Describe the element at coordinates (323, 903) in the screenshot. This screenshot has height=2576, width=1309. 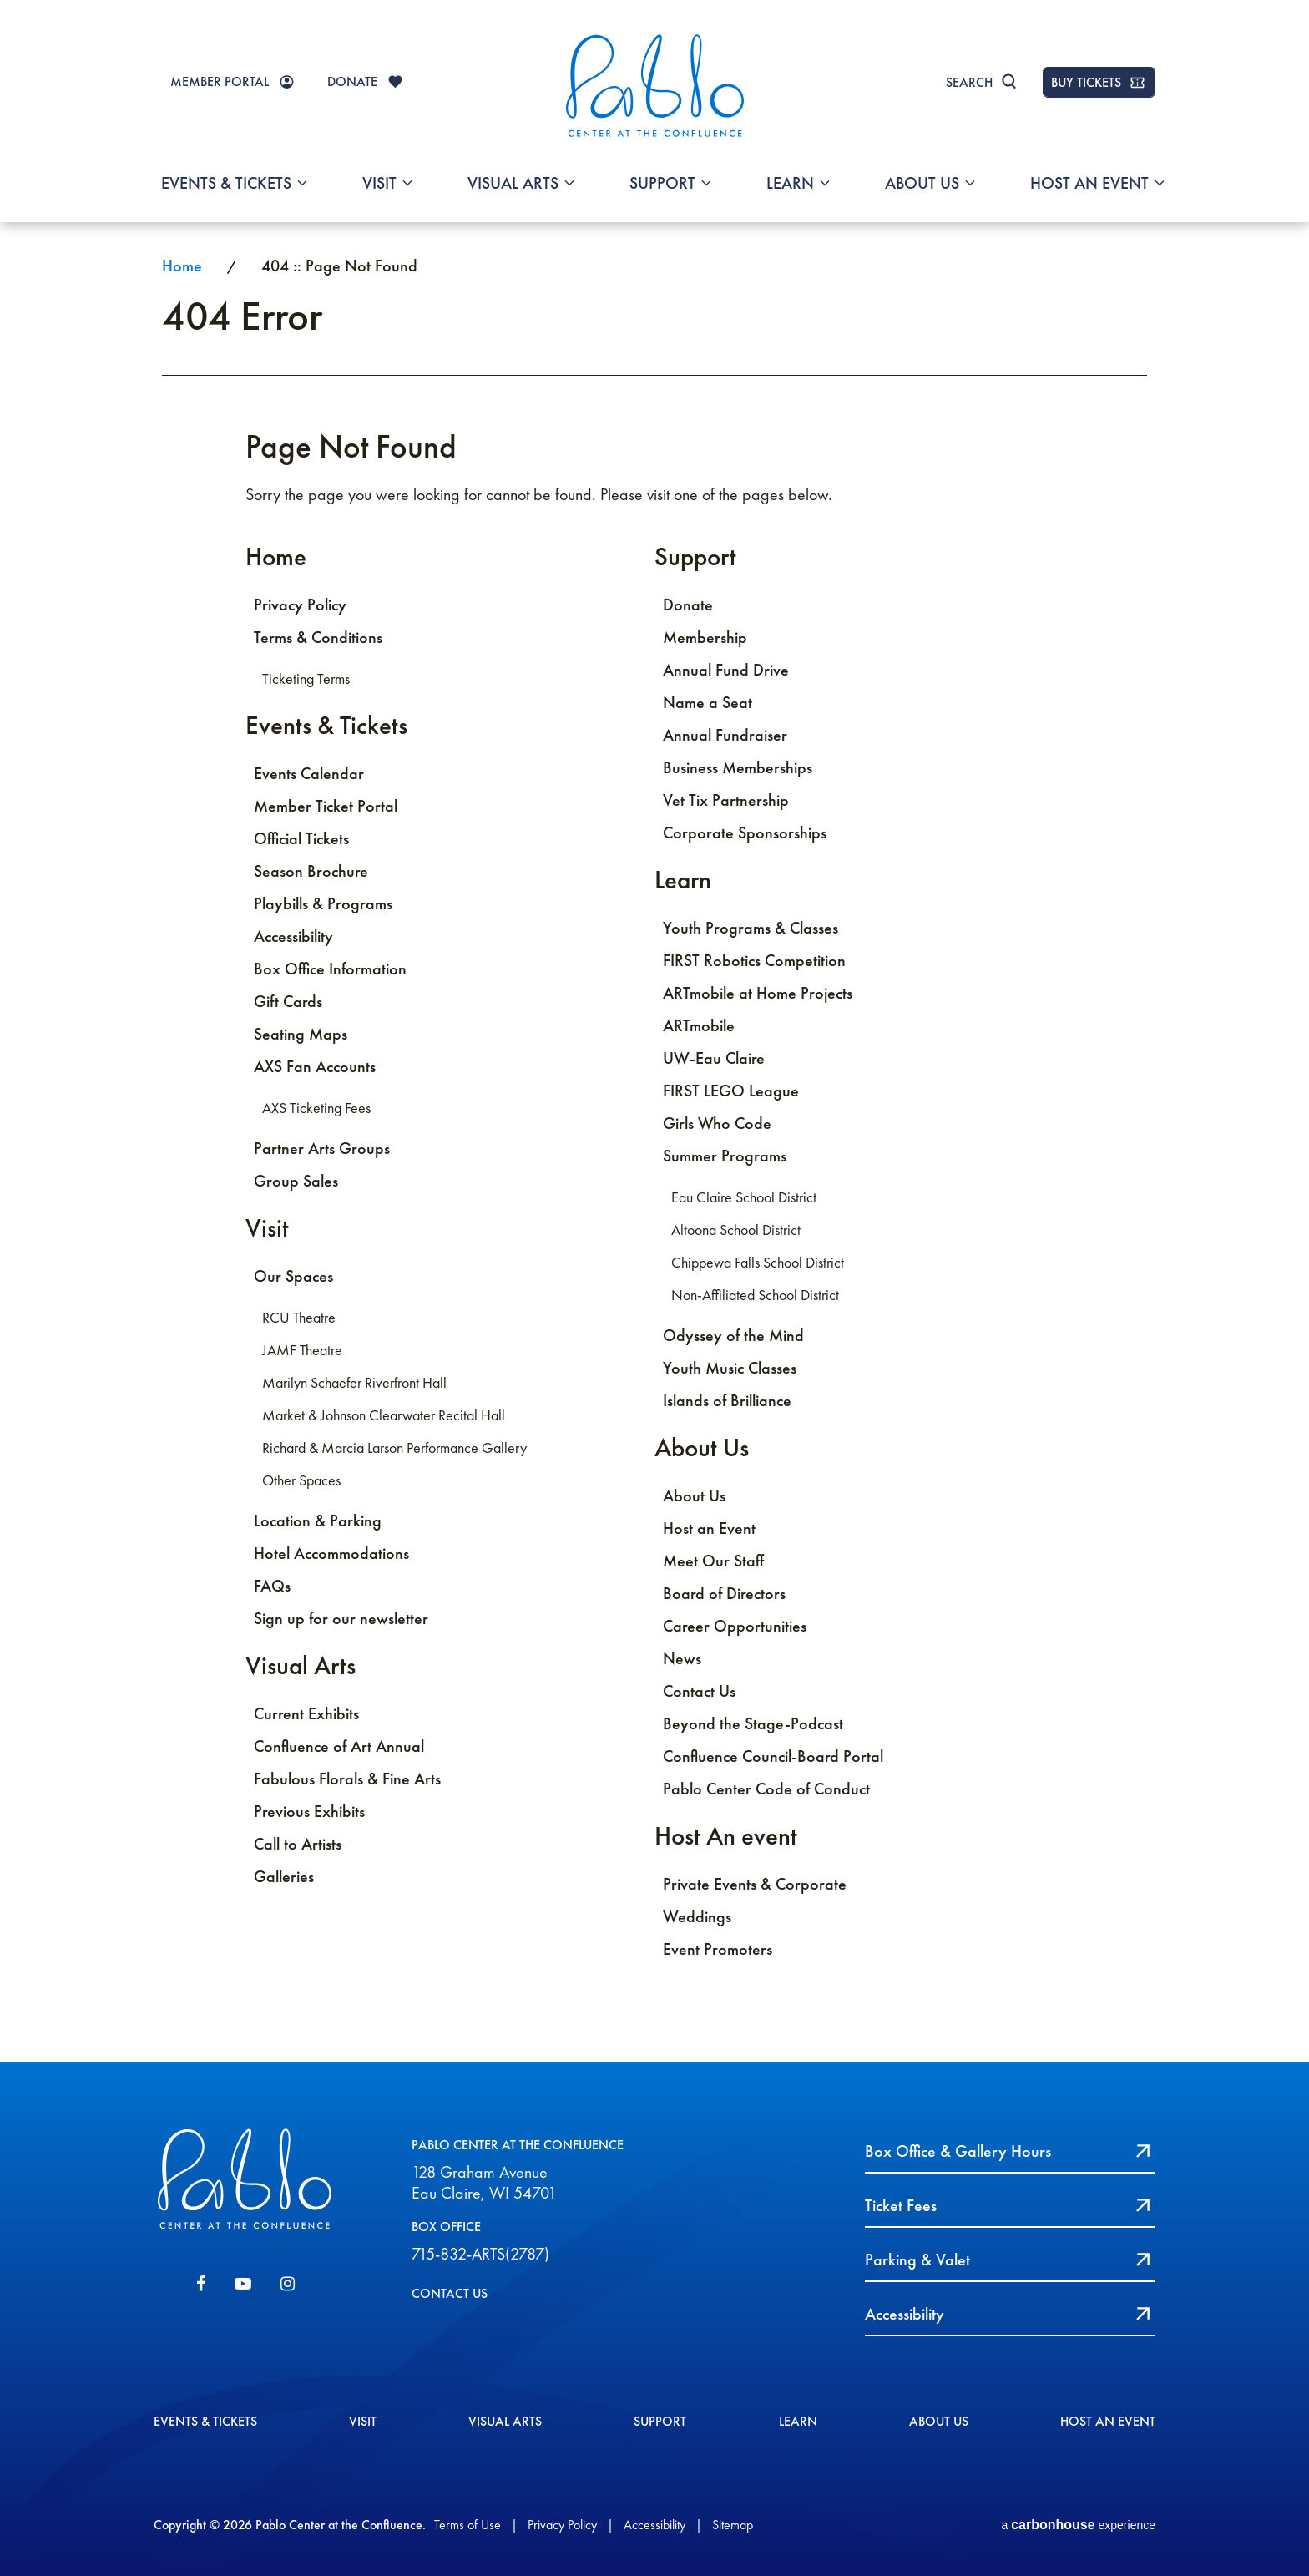
I see `Playbills & Programs` at that location.